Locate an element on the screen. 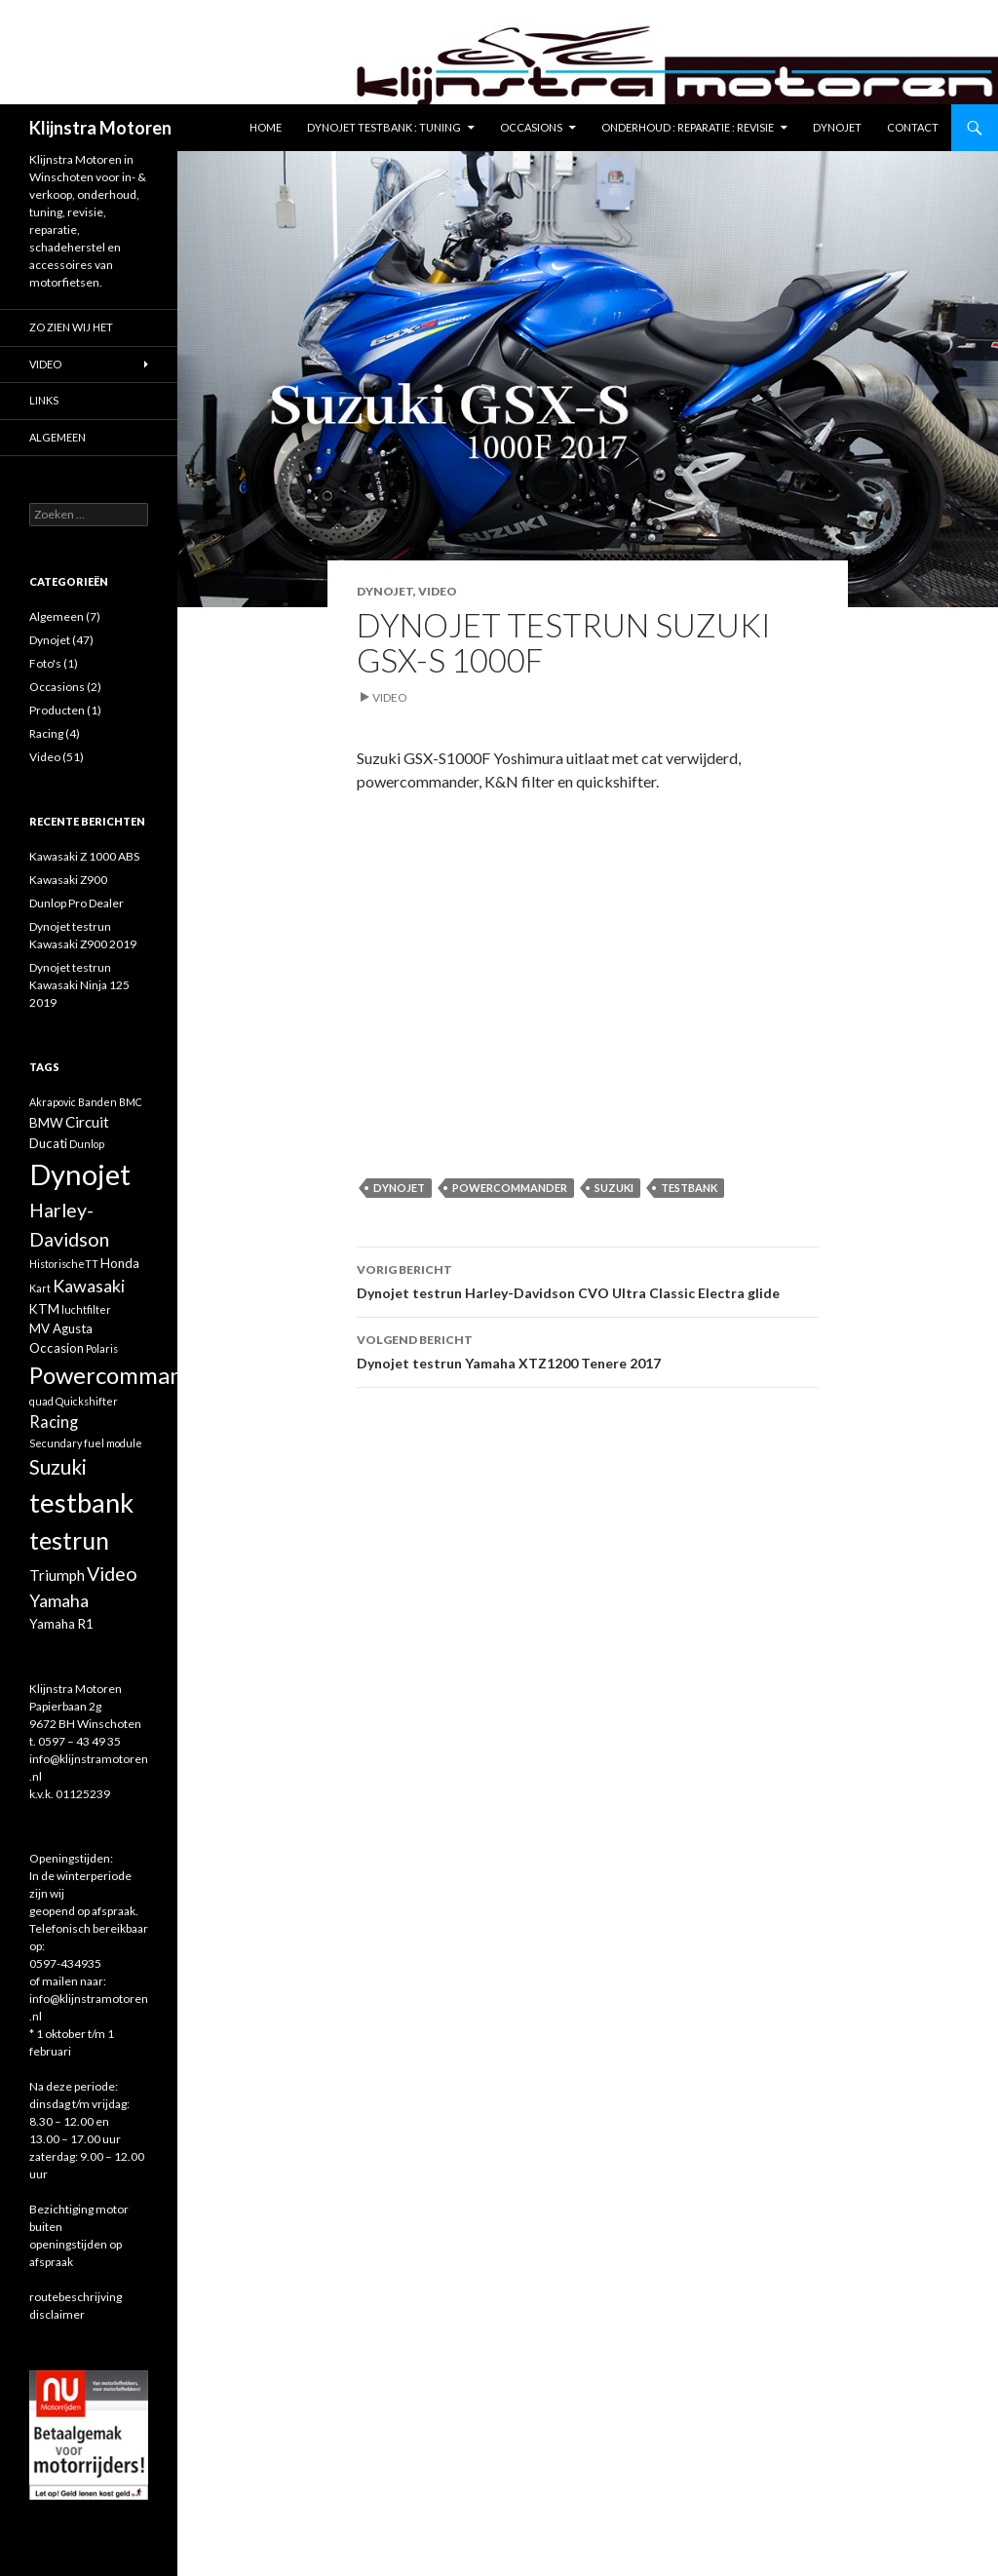  Producten is located at coordinates (57, 710).